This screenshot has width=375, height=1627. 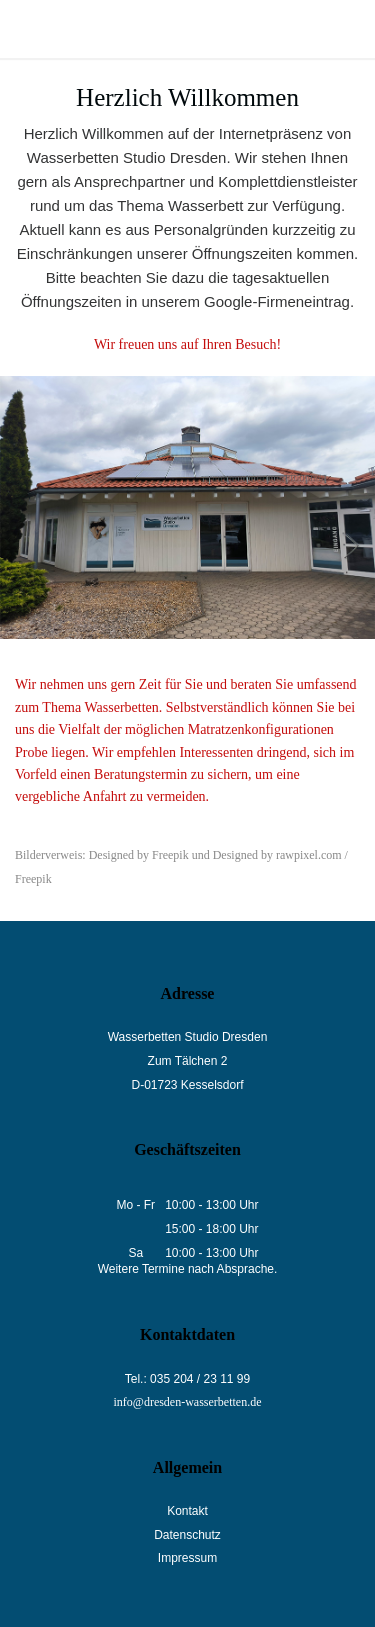 What do you see at coordinates (139, 855) in the screenshot?
I see `Designed by Freepik` at bounding box center [139, 855].